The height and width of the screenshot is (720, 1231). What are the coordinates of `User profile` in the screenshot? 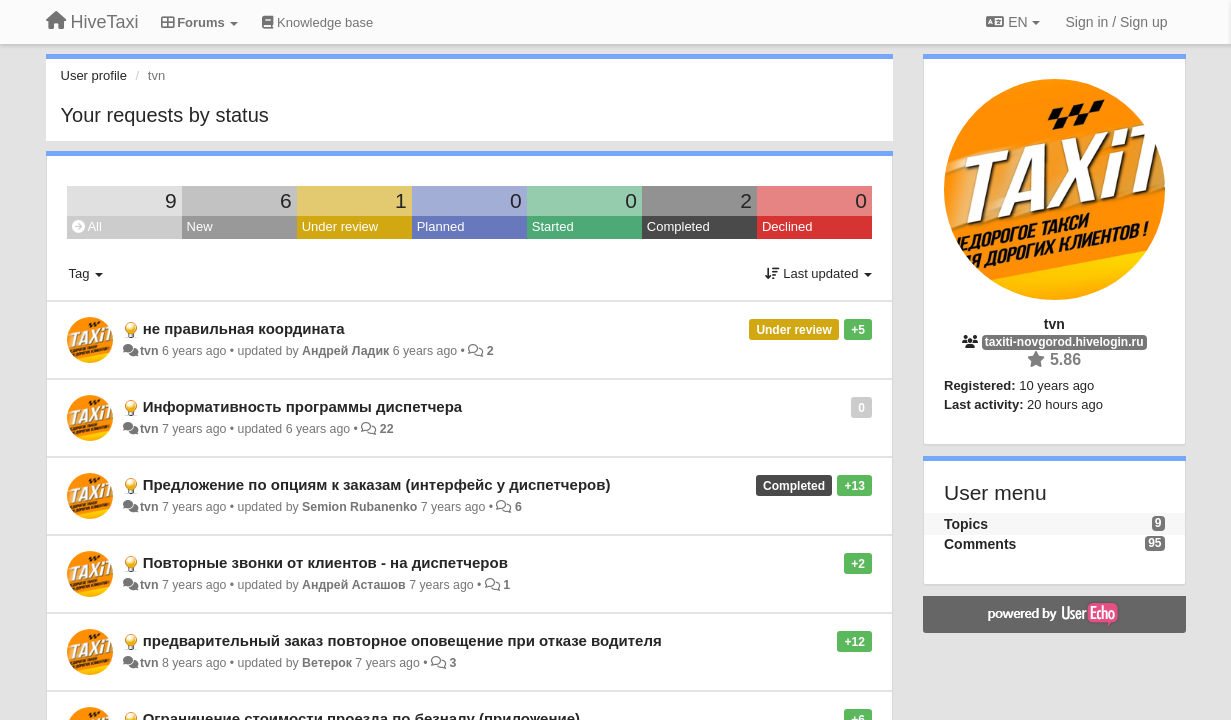 It's located at (94, 75).